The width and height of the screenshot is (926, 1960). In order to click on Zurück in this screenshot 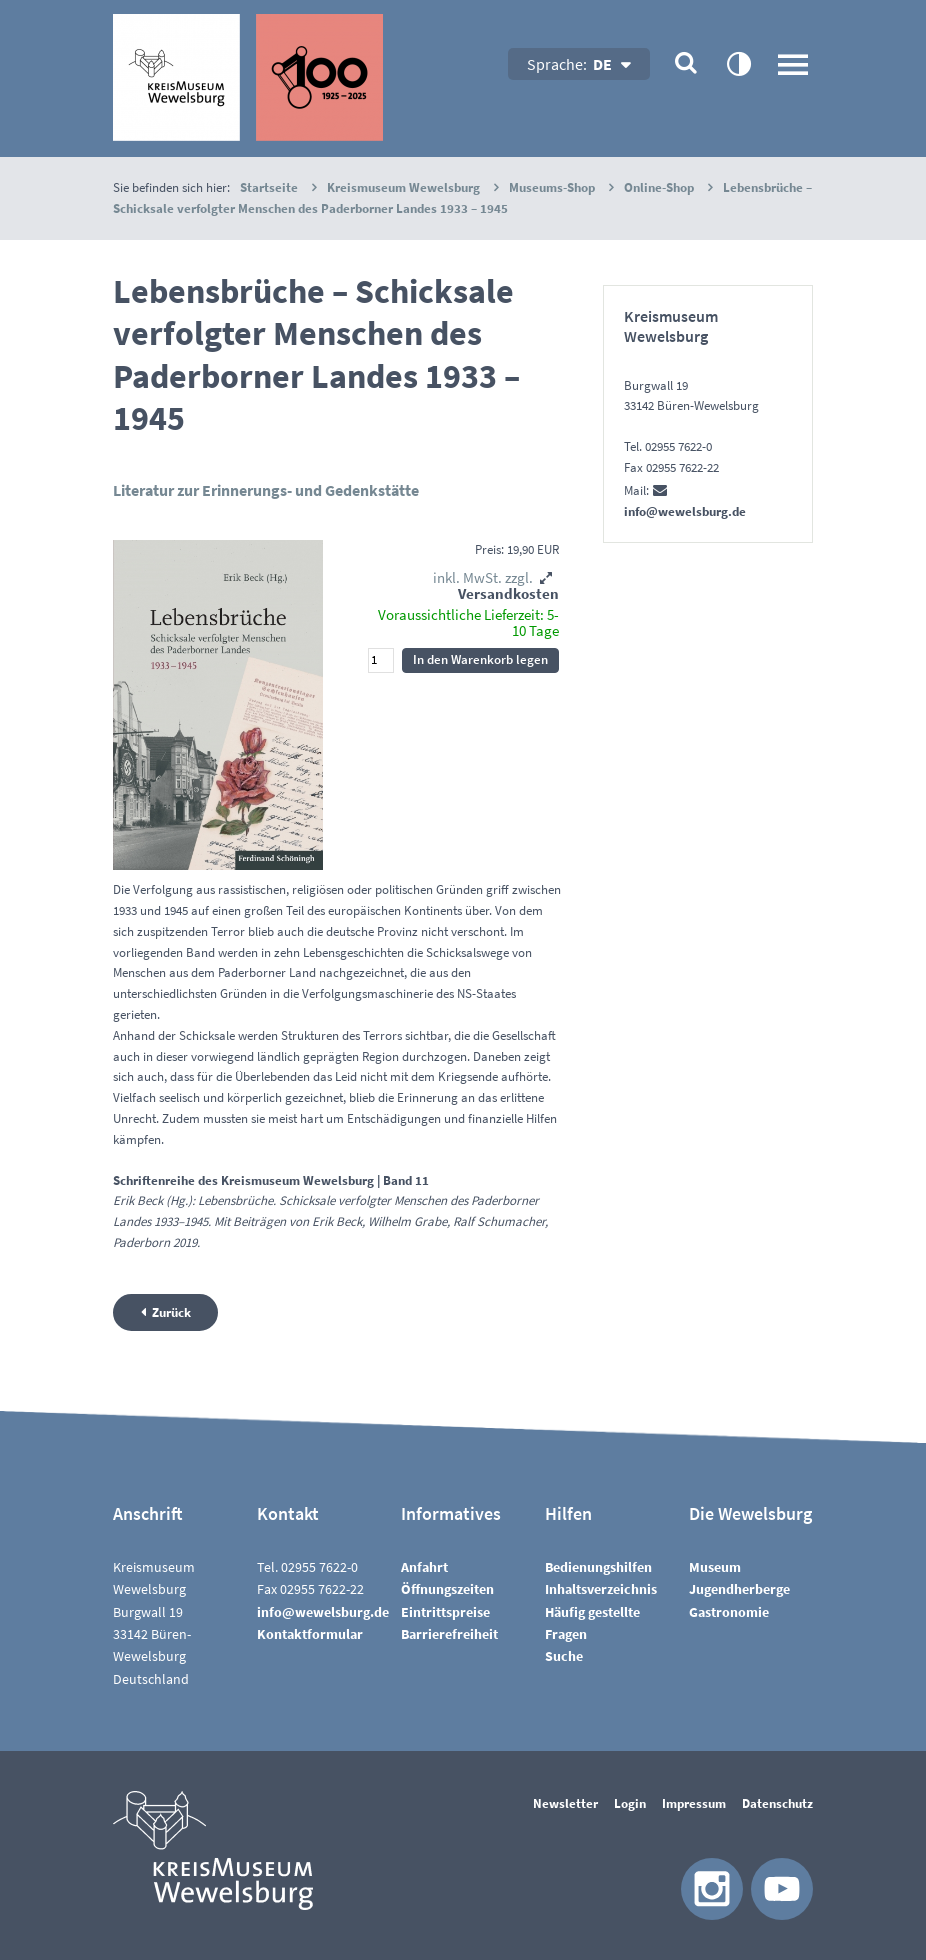, I will do `click(171, 1312)`.